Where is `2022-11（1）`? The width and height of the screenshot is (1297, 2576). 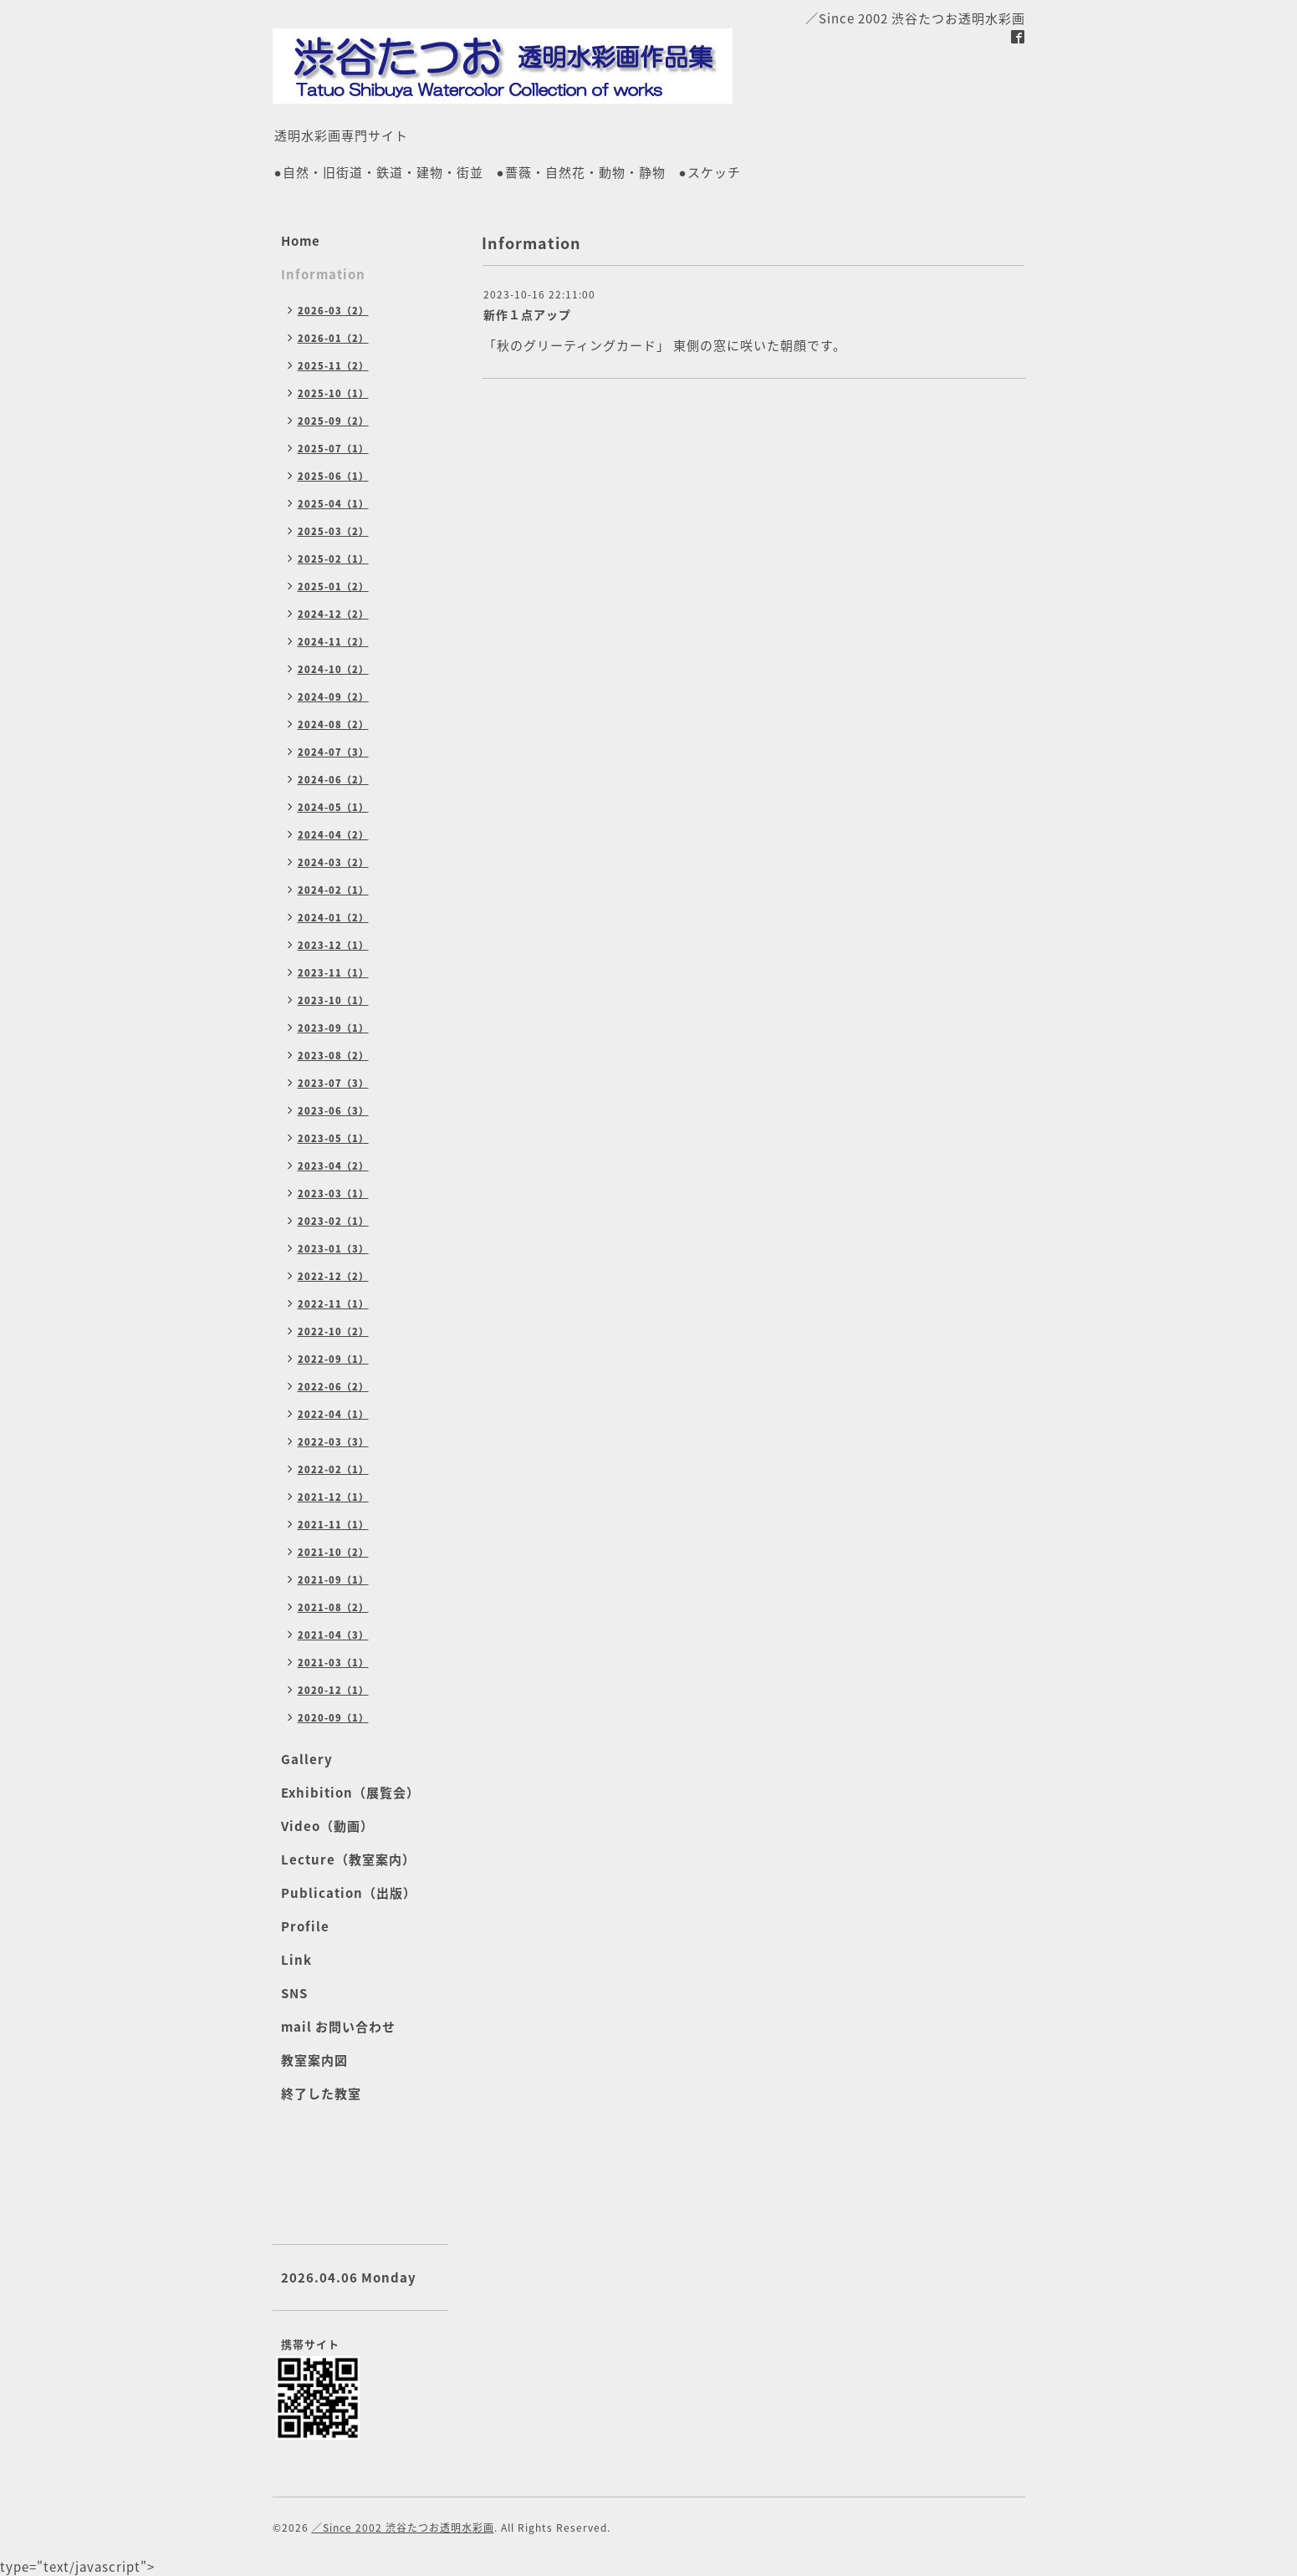
2022-11（1） is located at coordinates (333, 1304).